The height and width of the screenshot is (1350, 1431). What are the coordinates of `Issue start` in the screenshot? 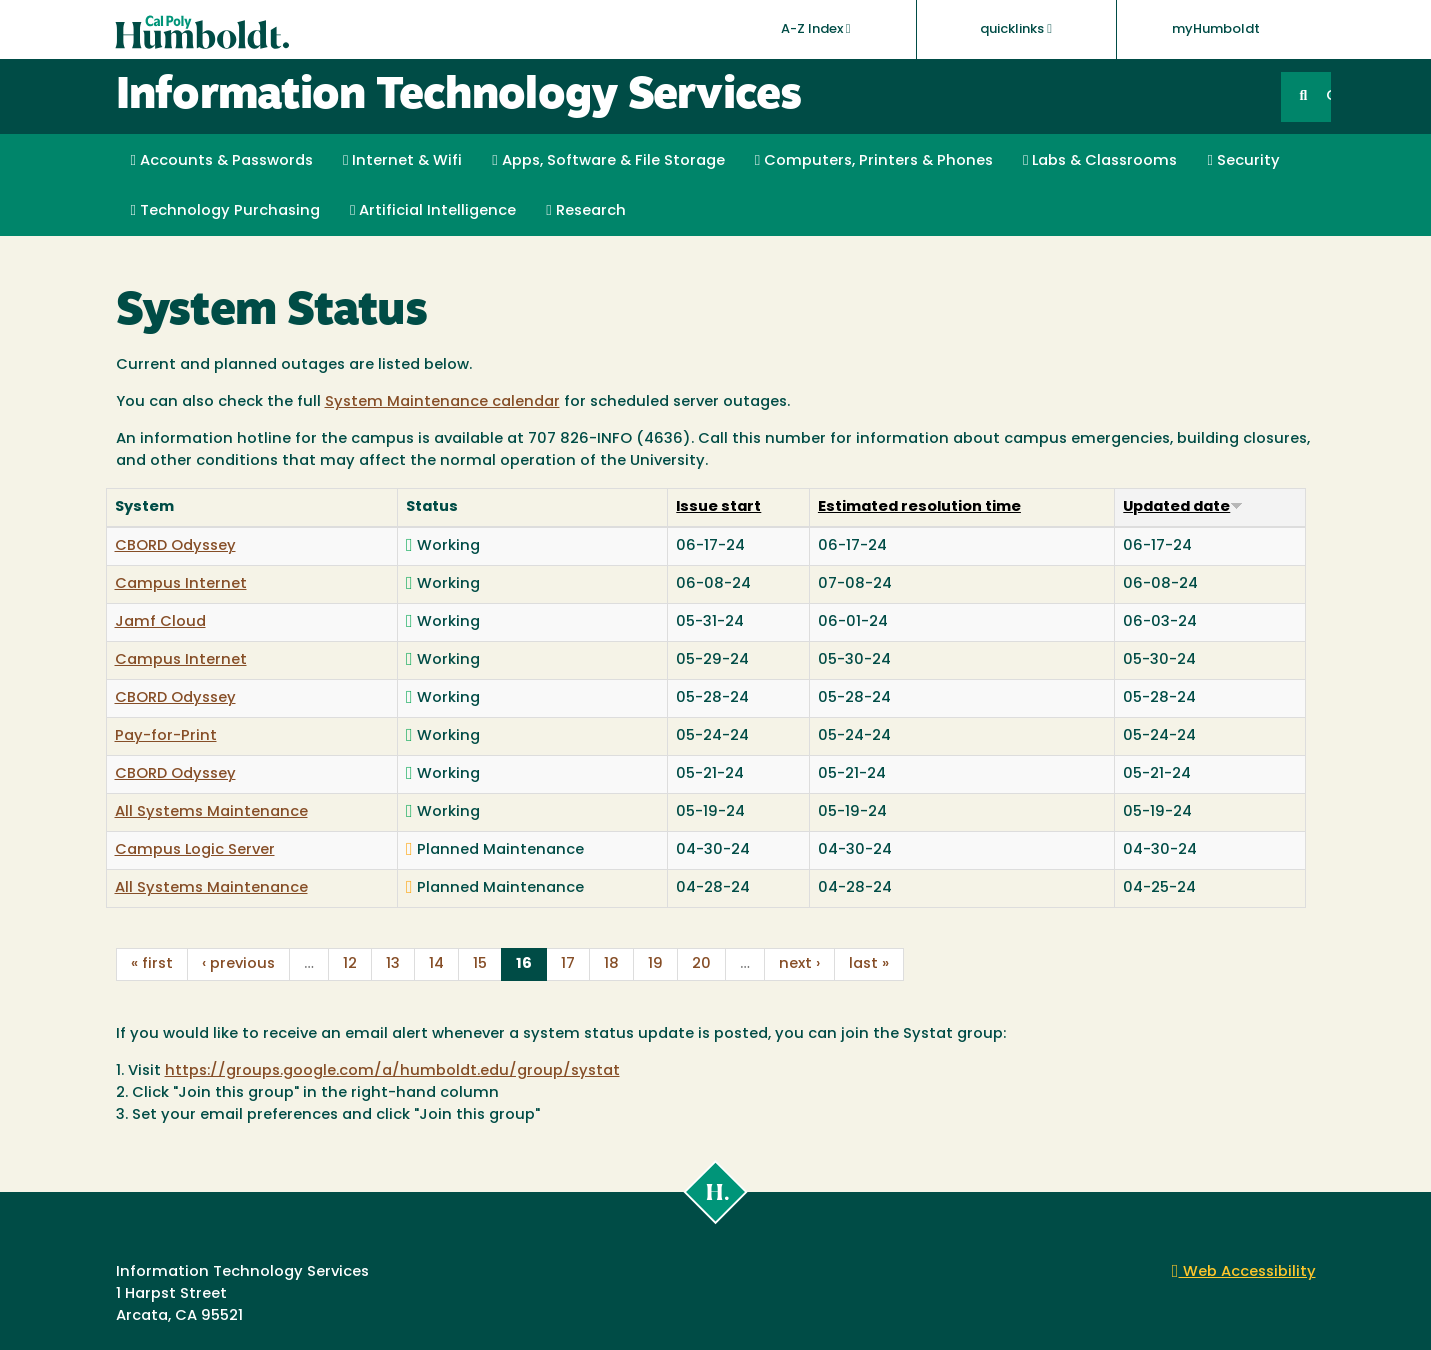 It's located at (718, 507).